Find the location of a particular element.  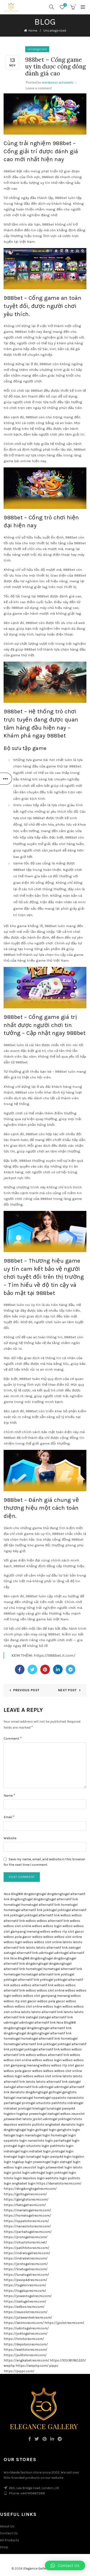

https://danatotoresmi.com/ is located at coordinates (58, 2183).